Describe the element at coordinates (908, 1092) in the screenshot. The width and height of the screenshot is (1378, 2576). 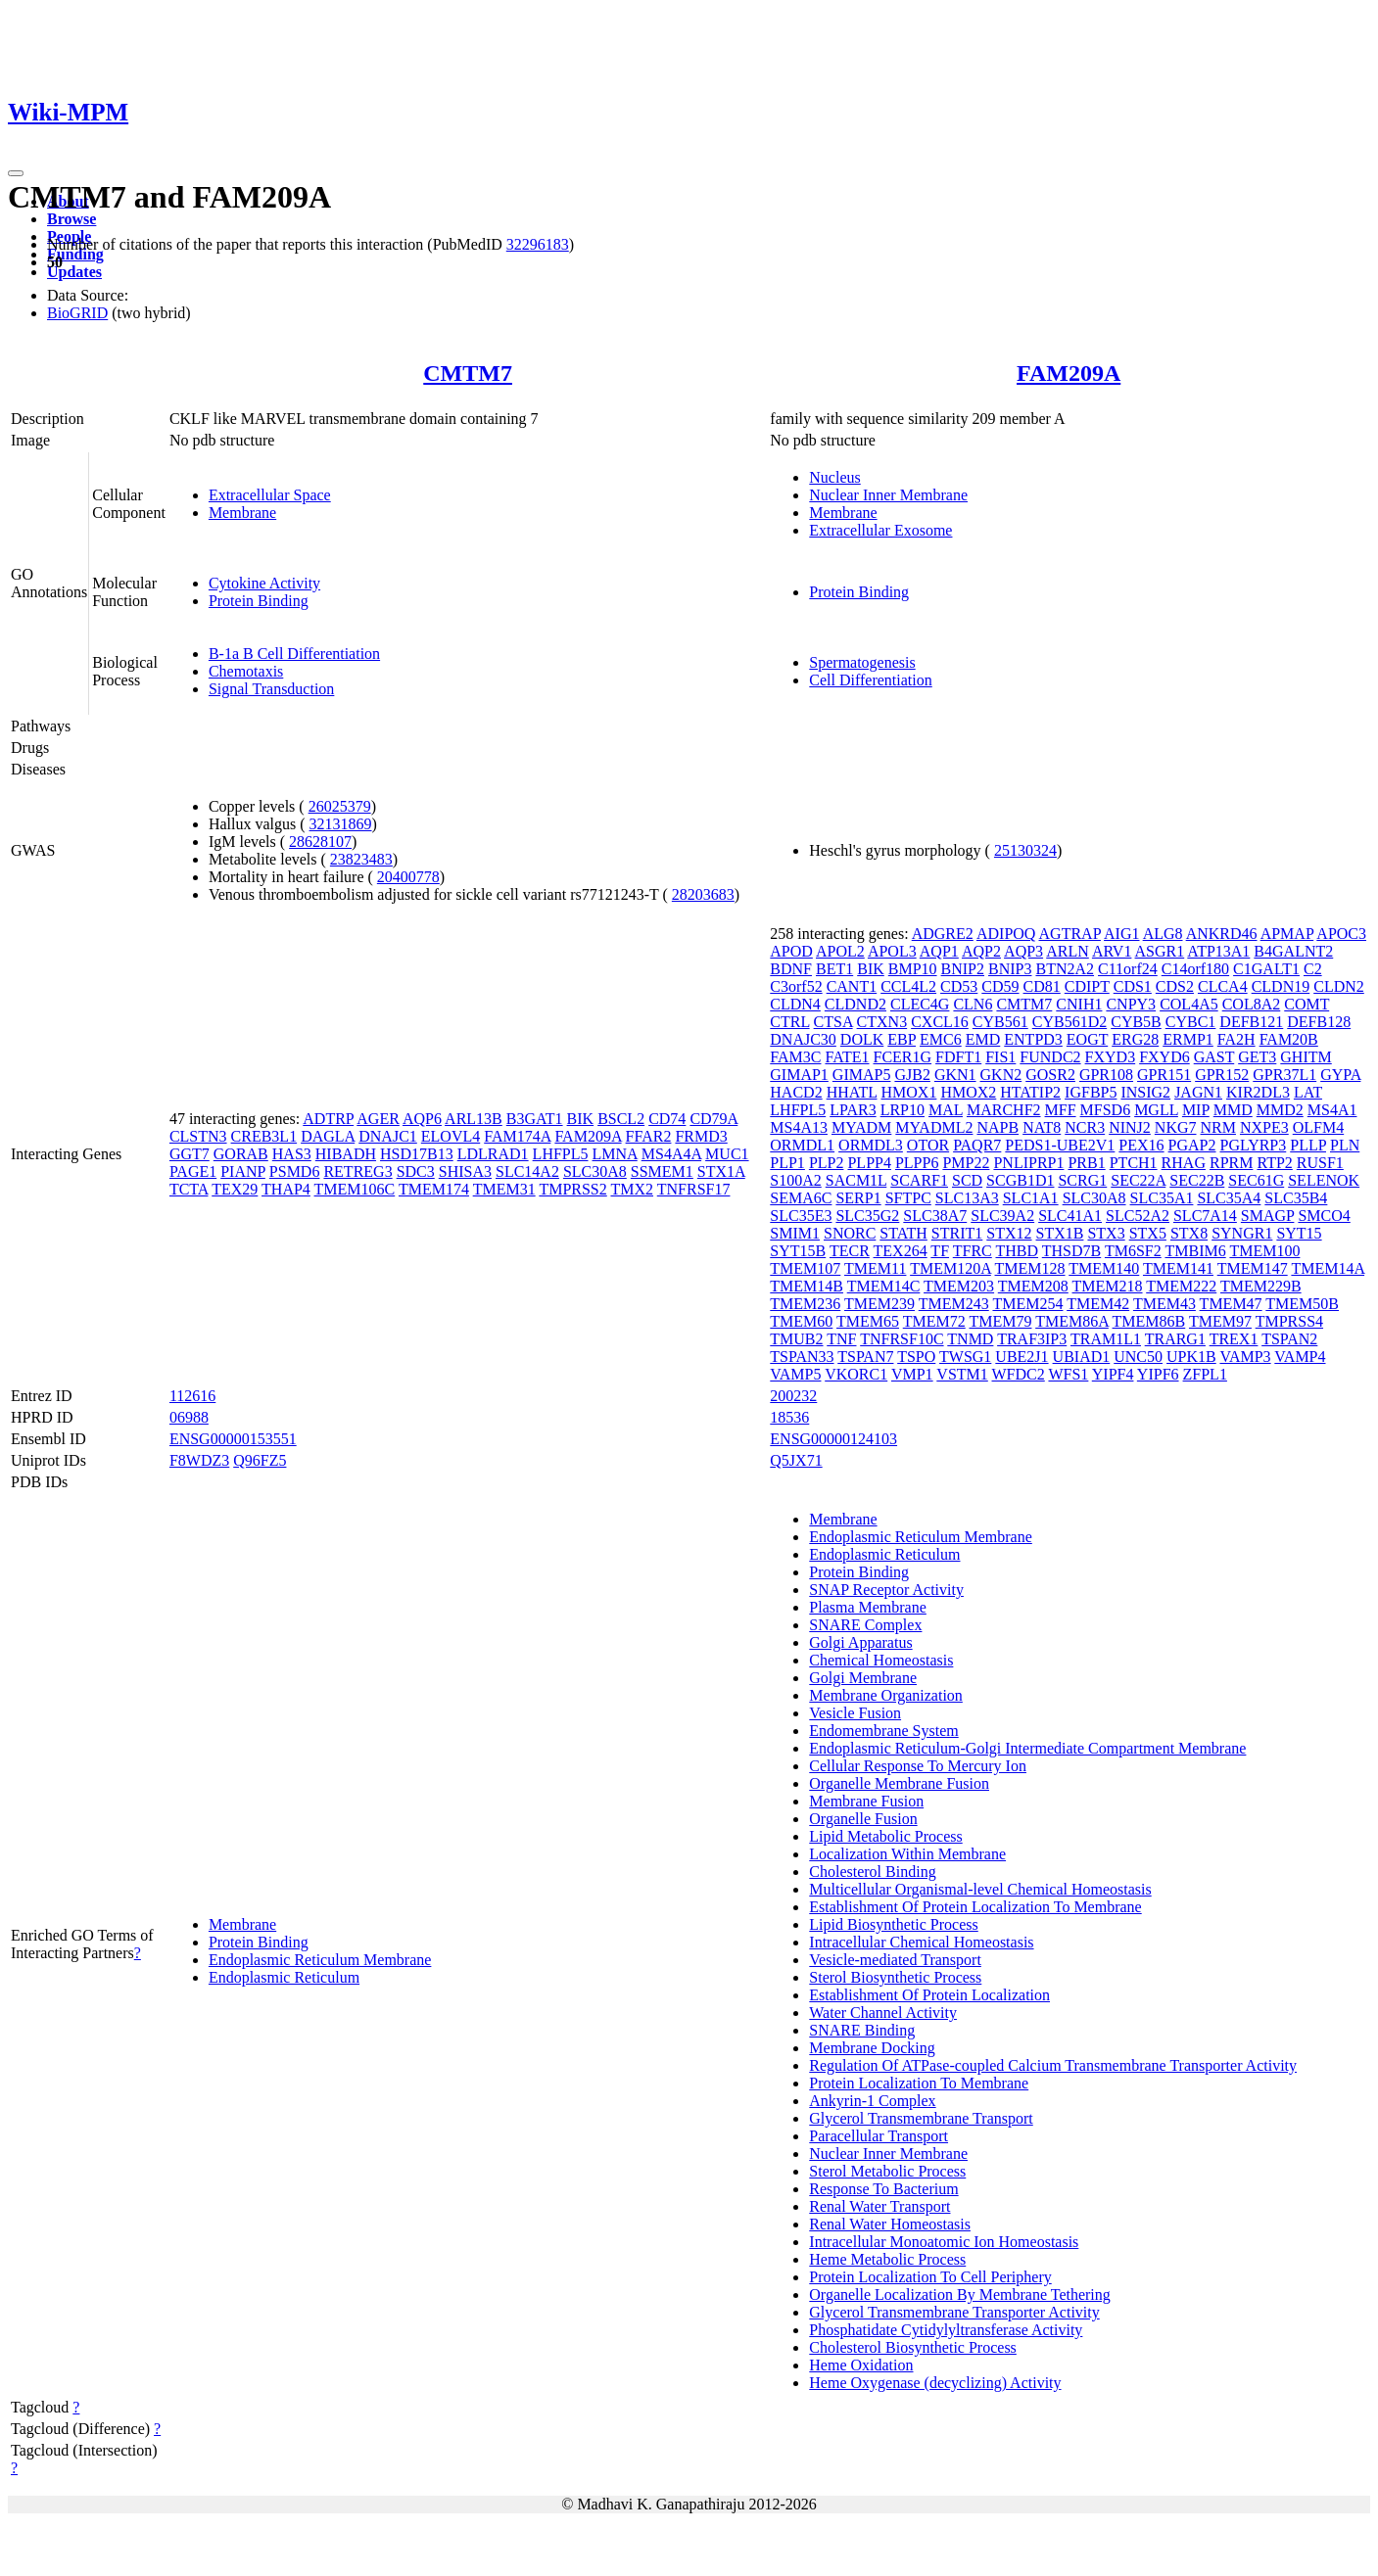
I see `HMOX1` at that location.